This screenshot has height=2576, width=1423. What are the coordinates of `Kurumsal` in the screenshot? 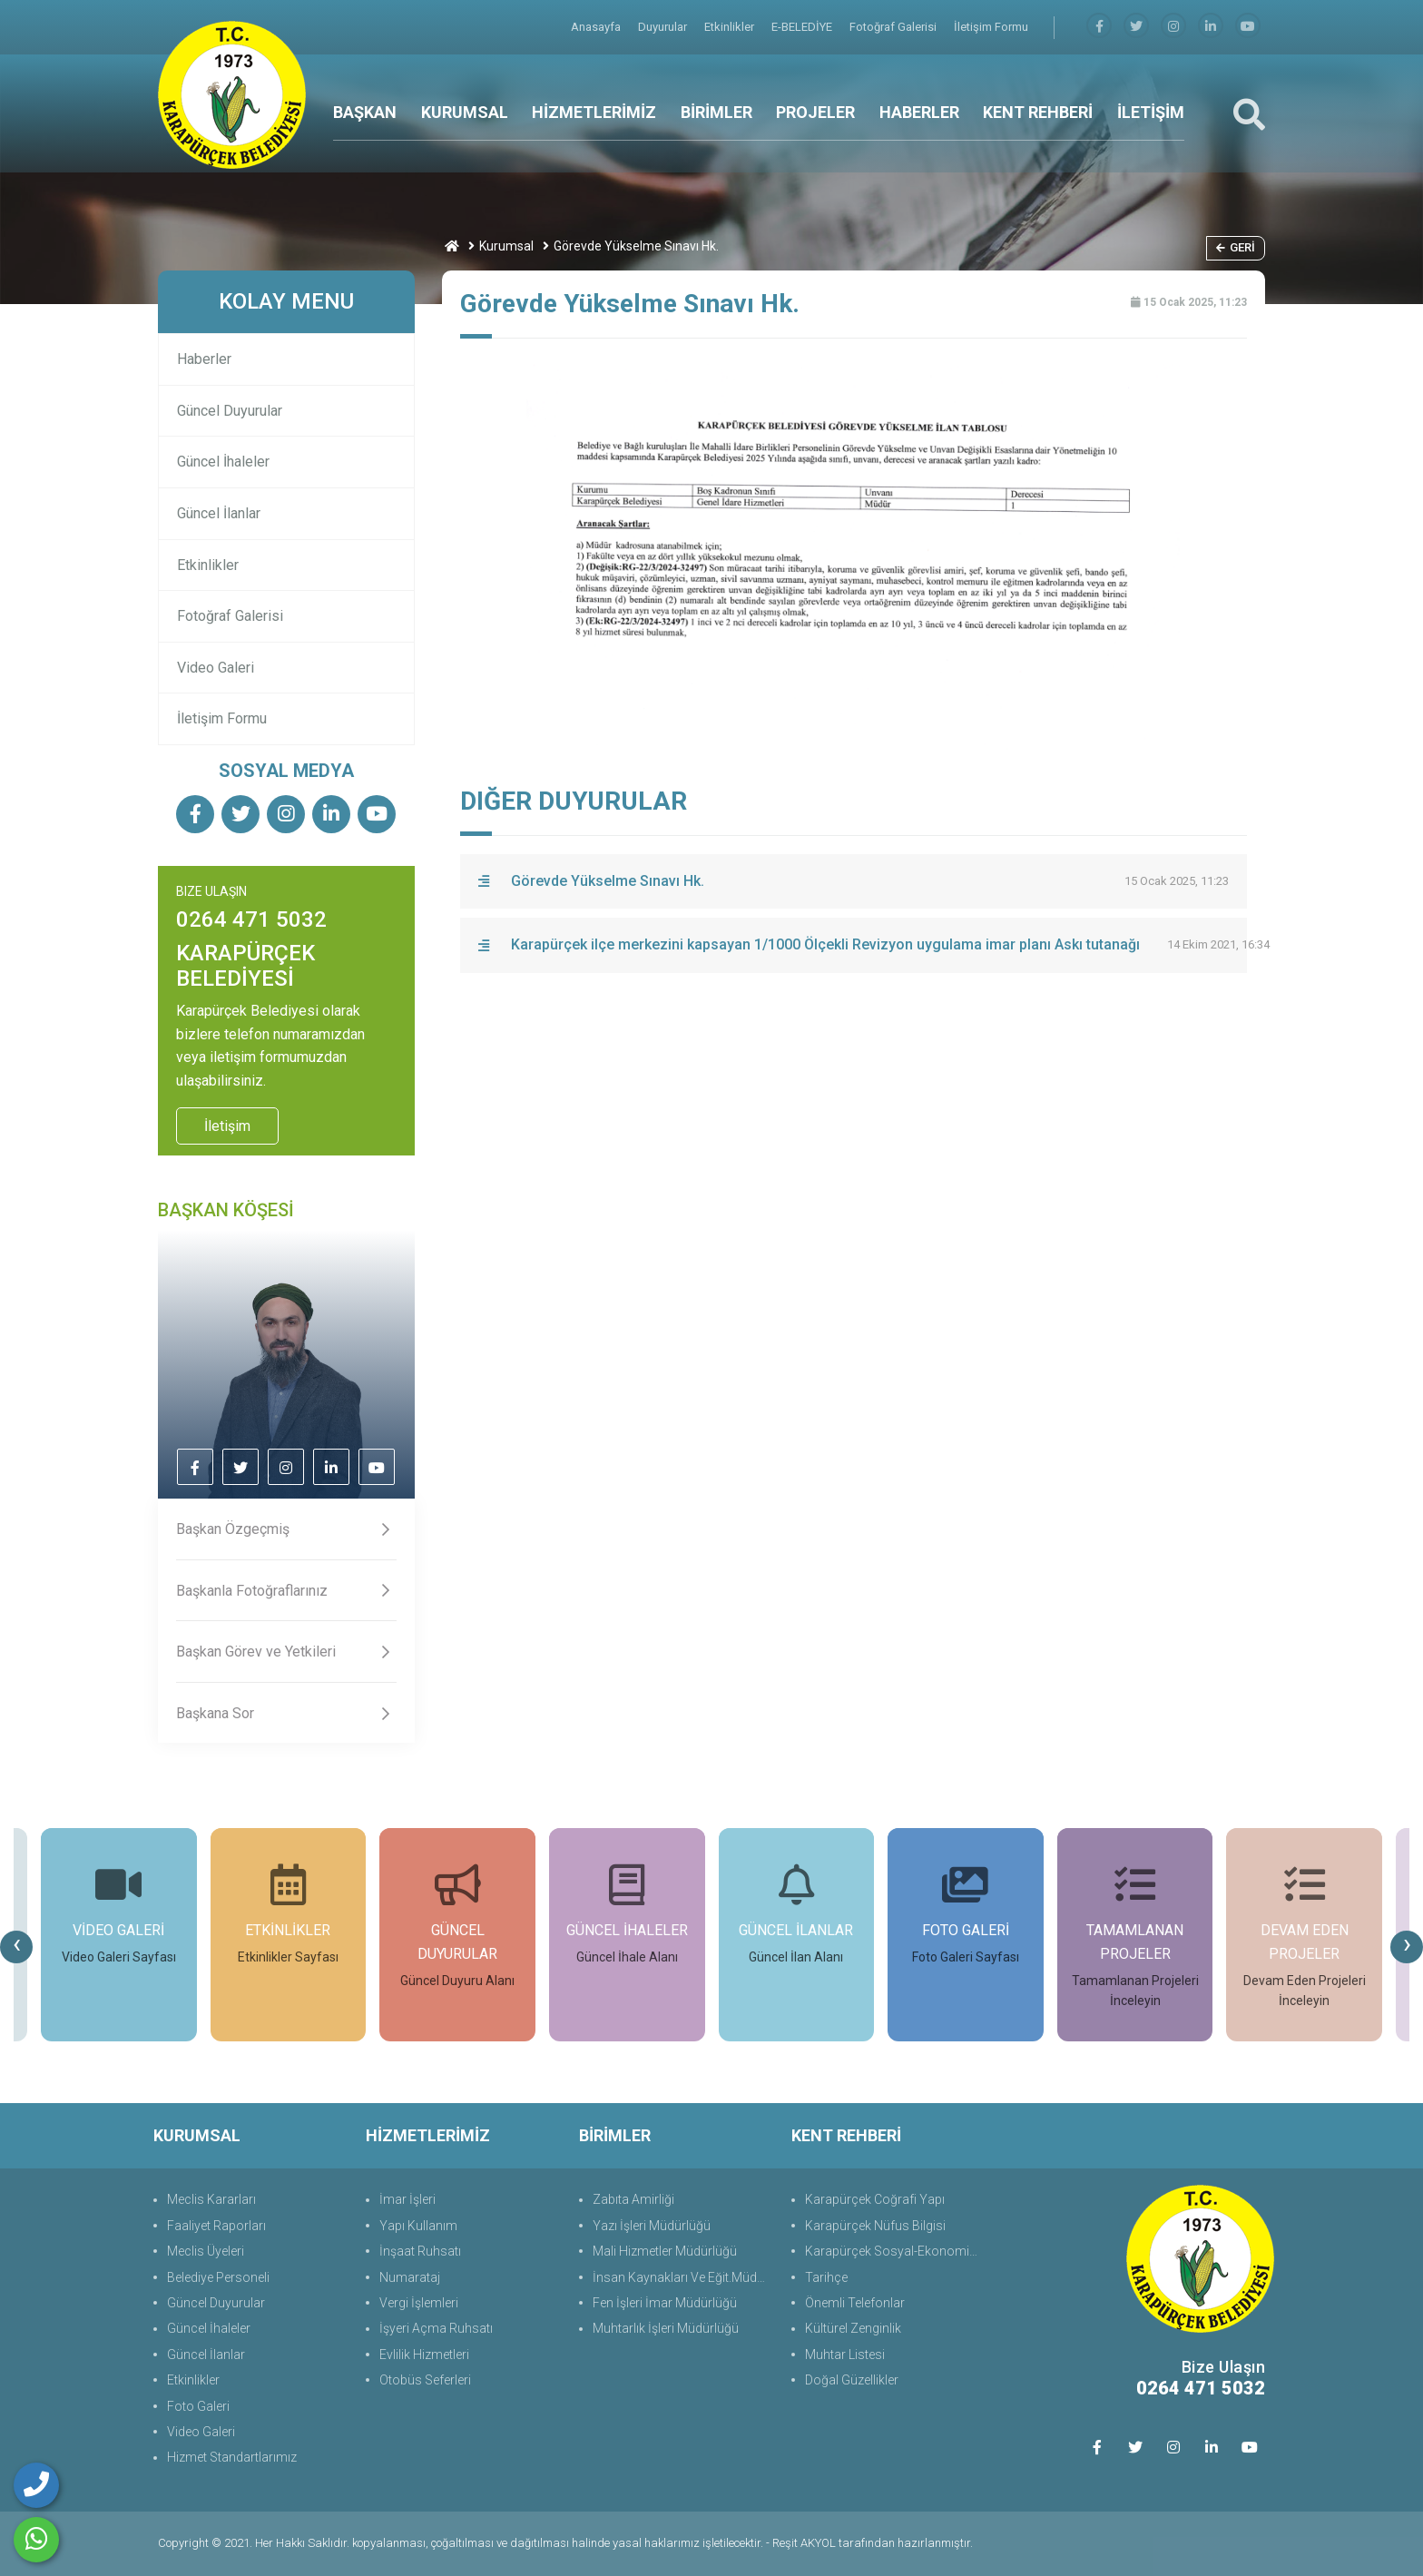 It's located at (506, 246).